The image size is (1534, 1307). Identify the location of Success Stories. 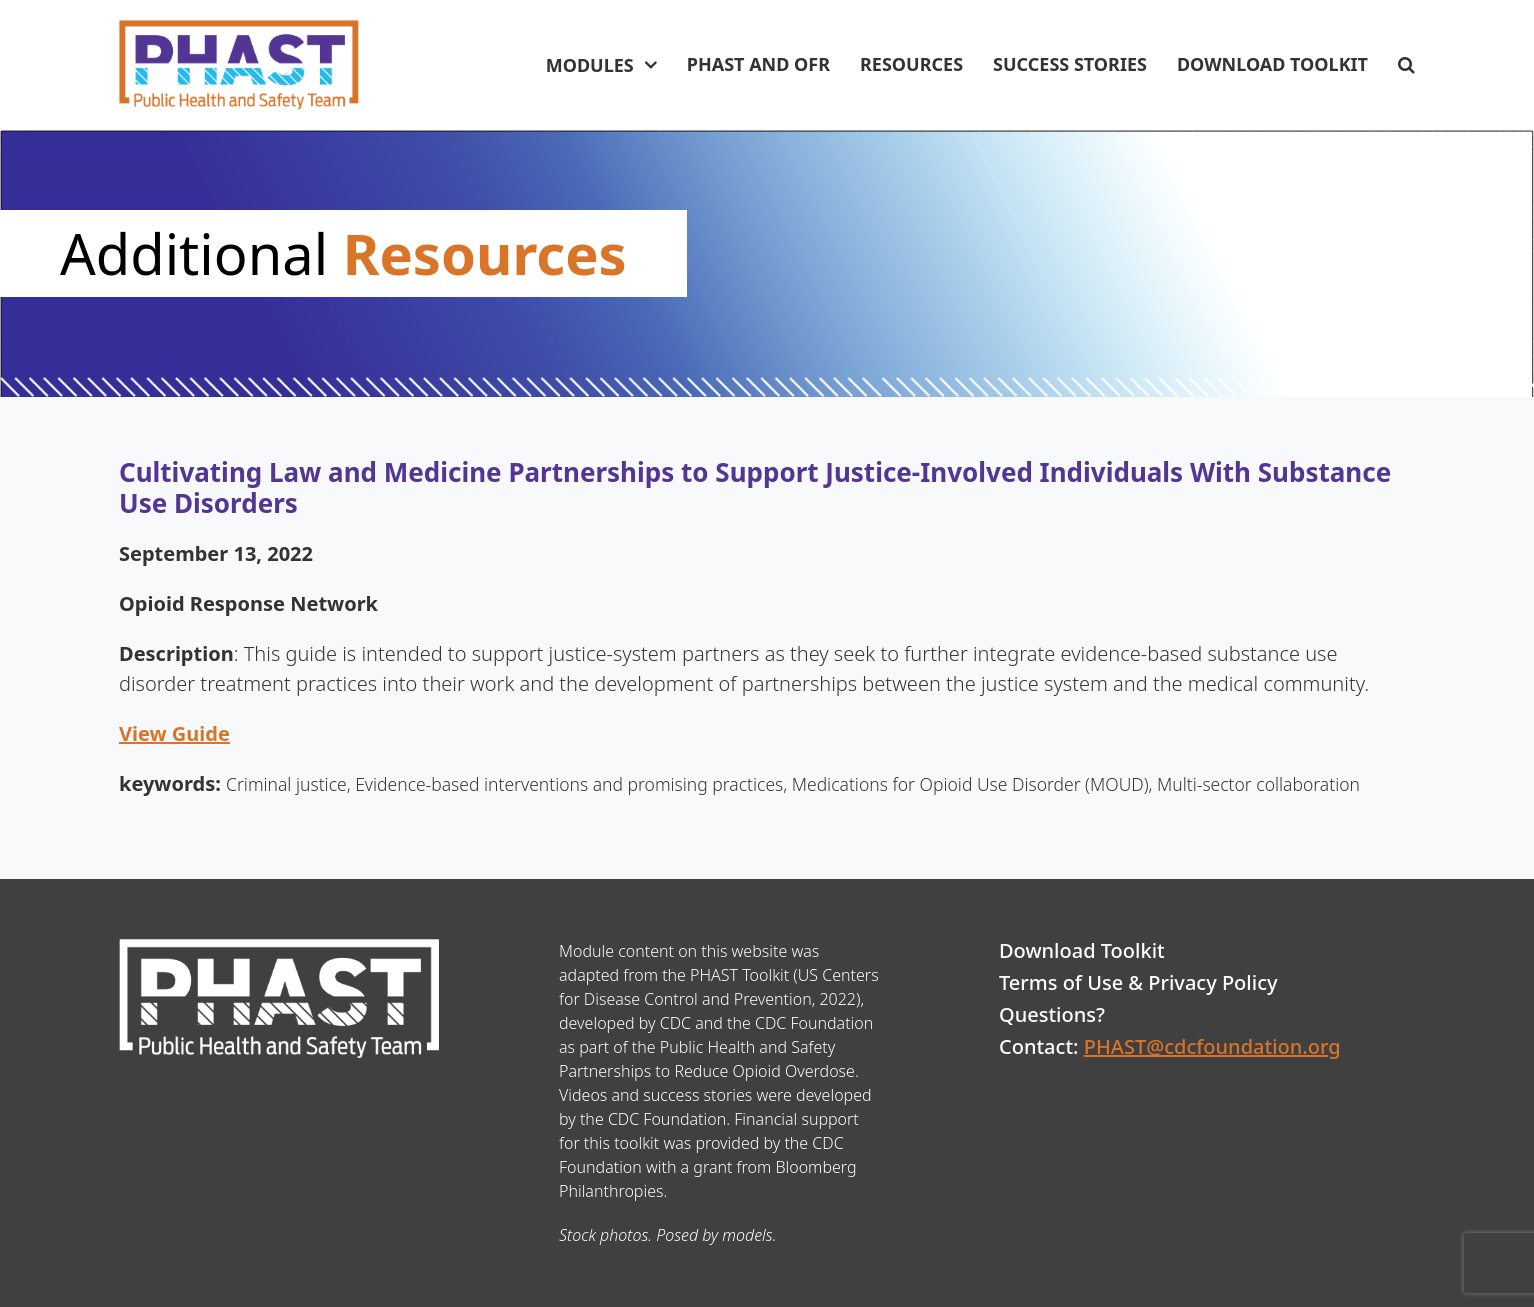
(1070, 64).